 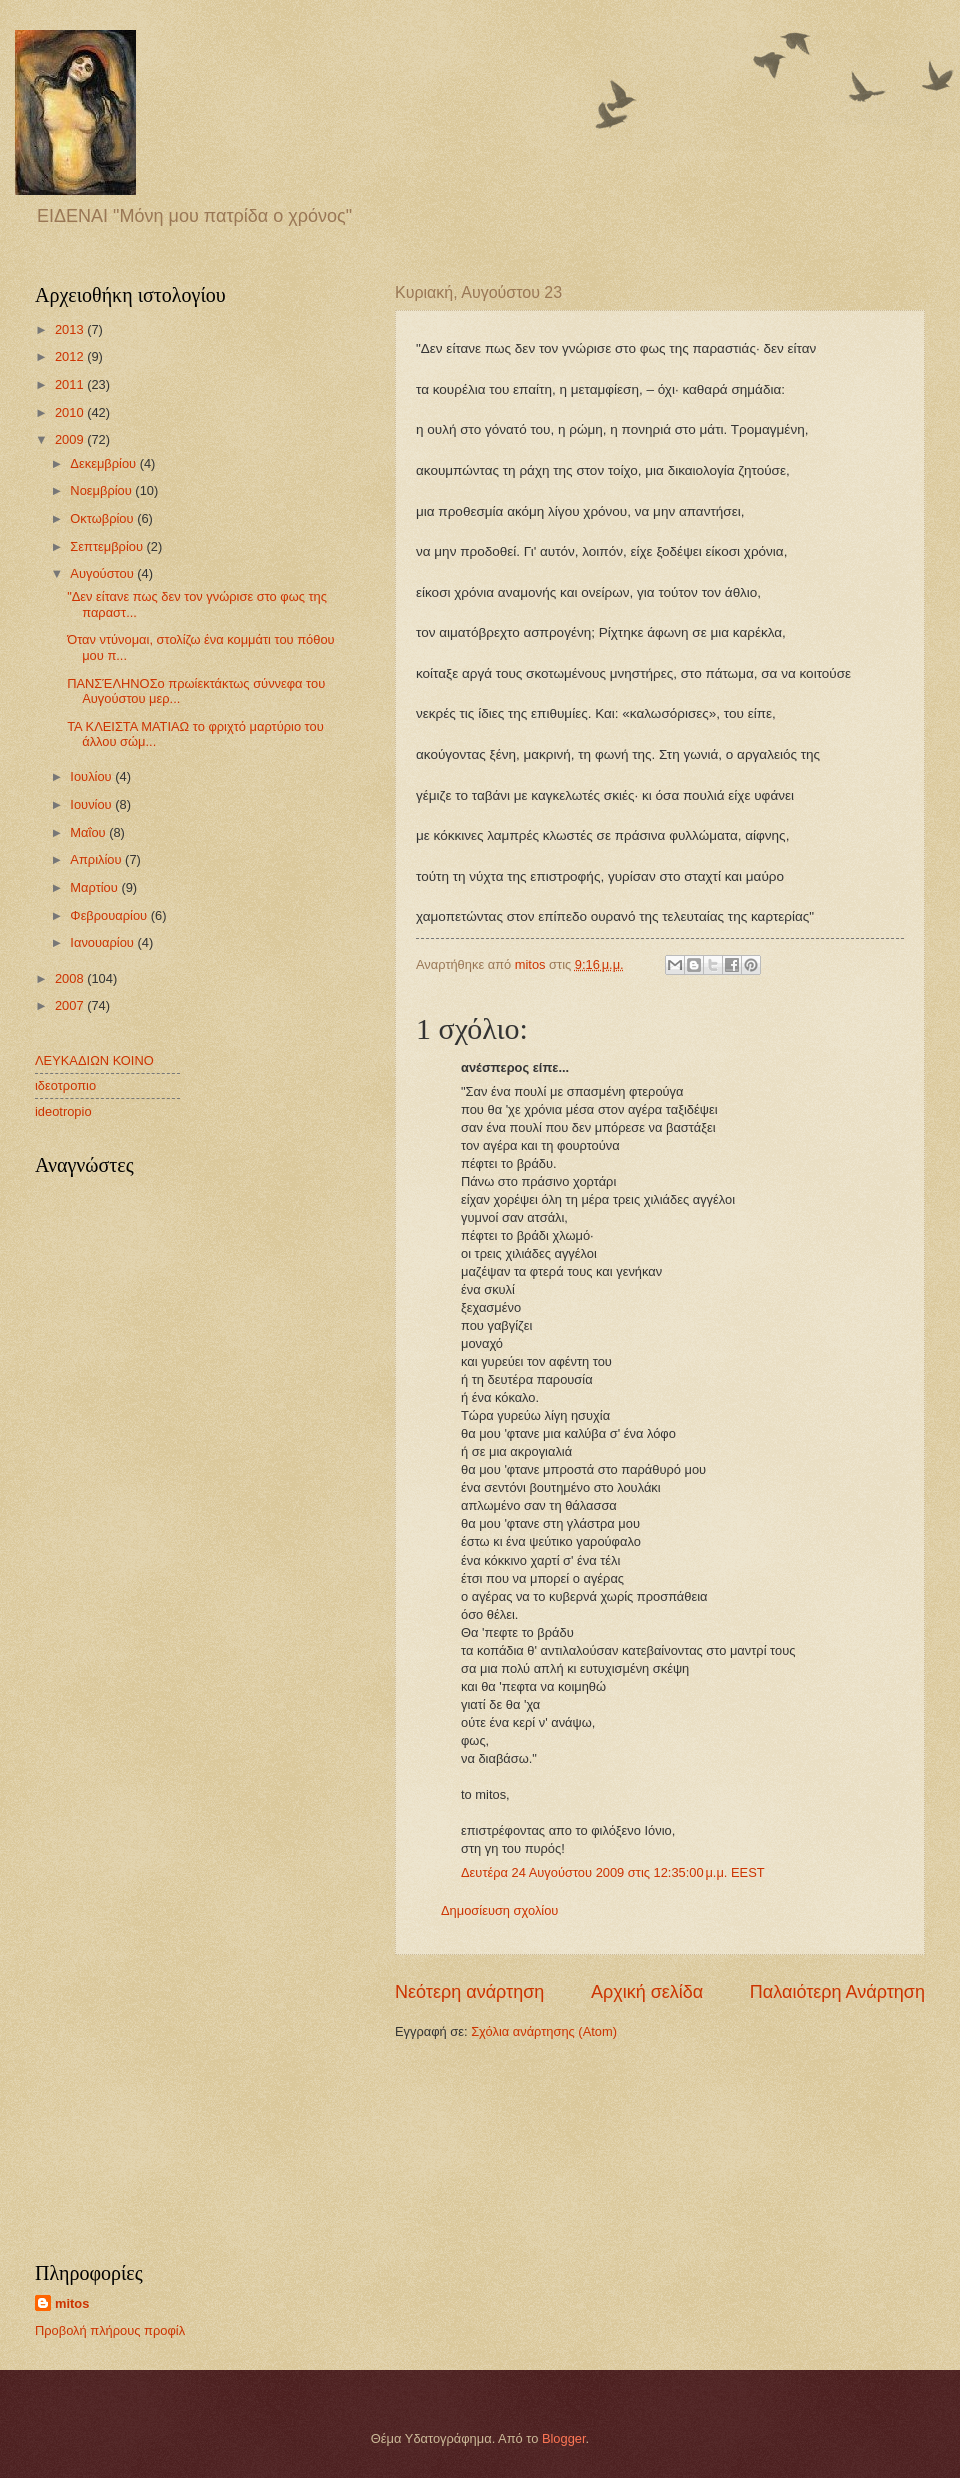 I want to click on Σχόλια ανάρτησης (Atom), so click(x=544, y=2031).